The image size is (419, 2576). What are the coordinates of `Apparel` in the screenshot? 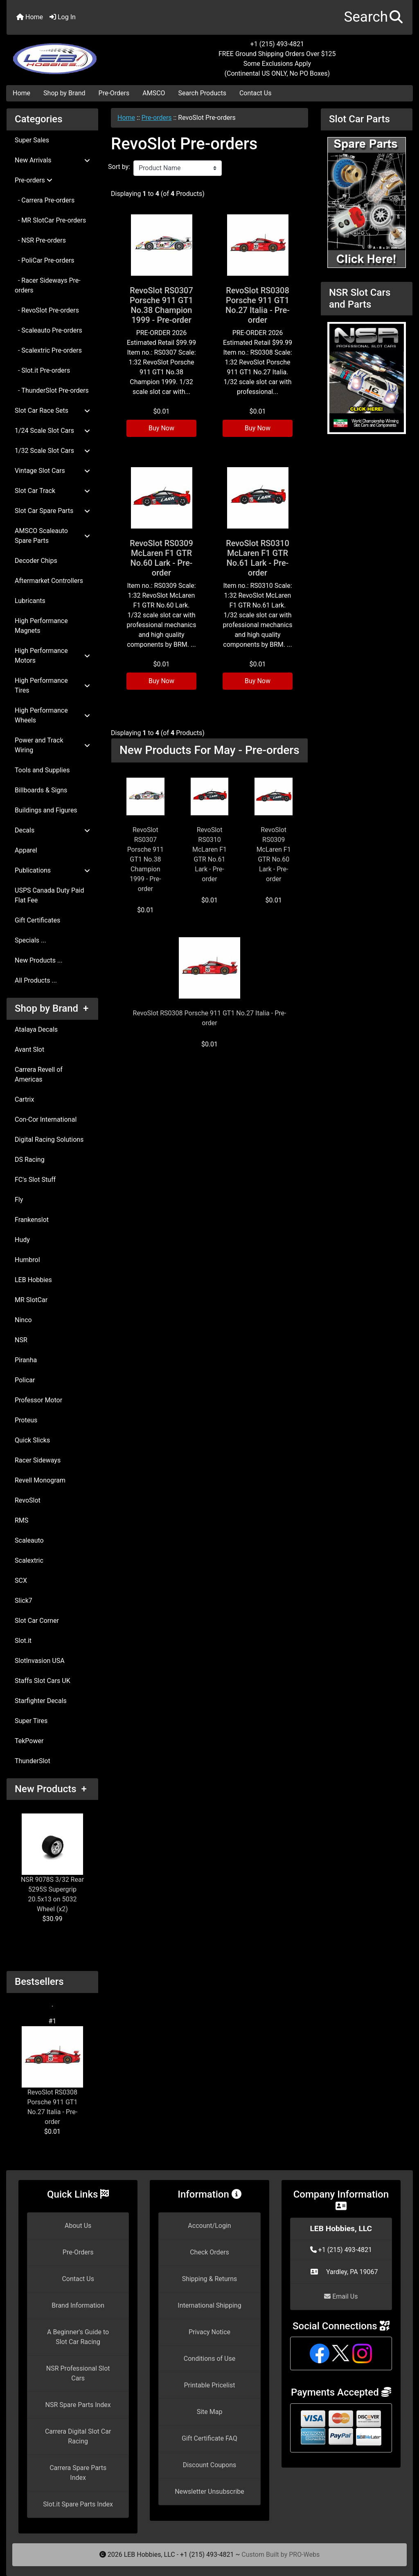 It's located at (26, 850).